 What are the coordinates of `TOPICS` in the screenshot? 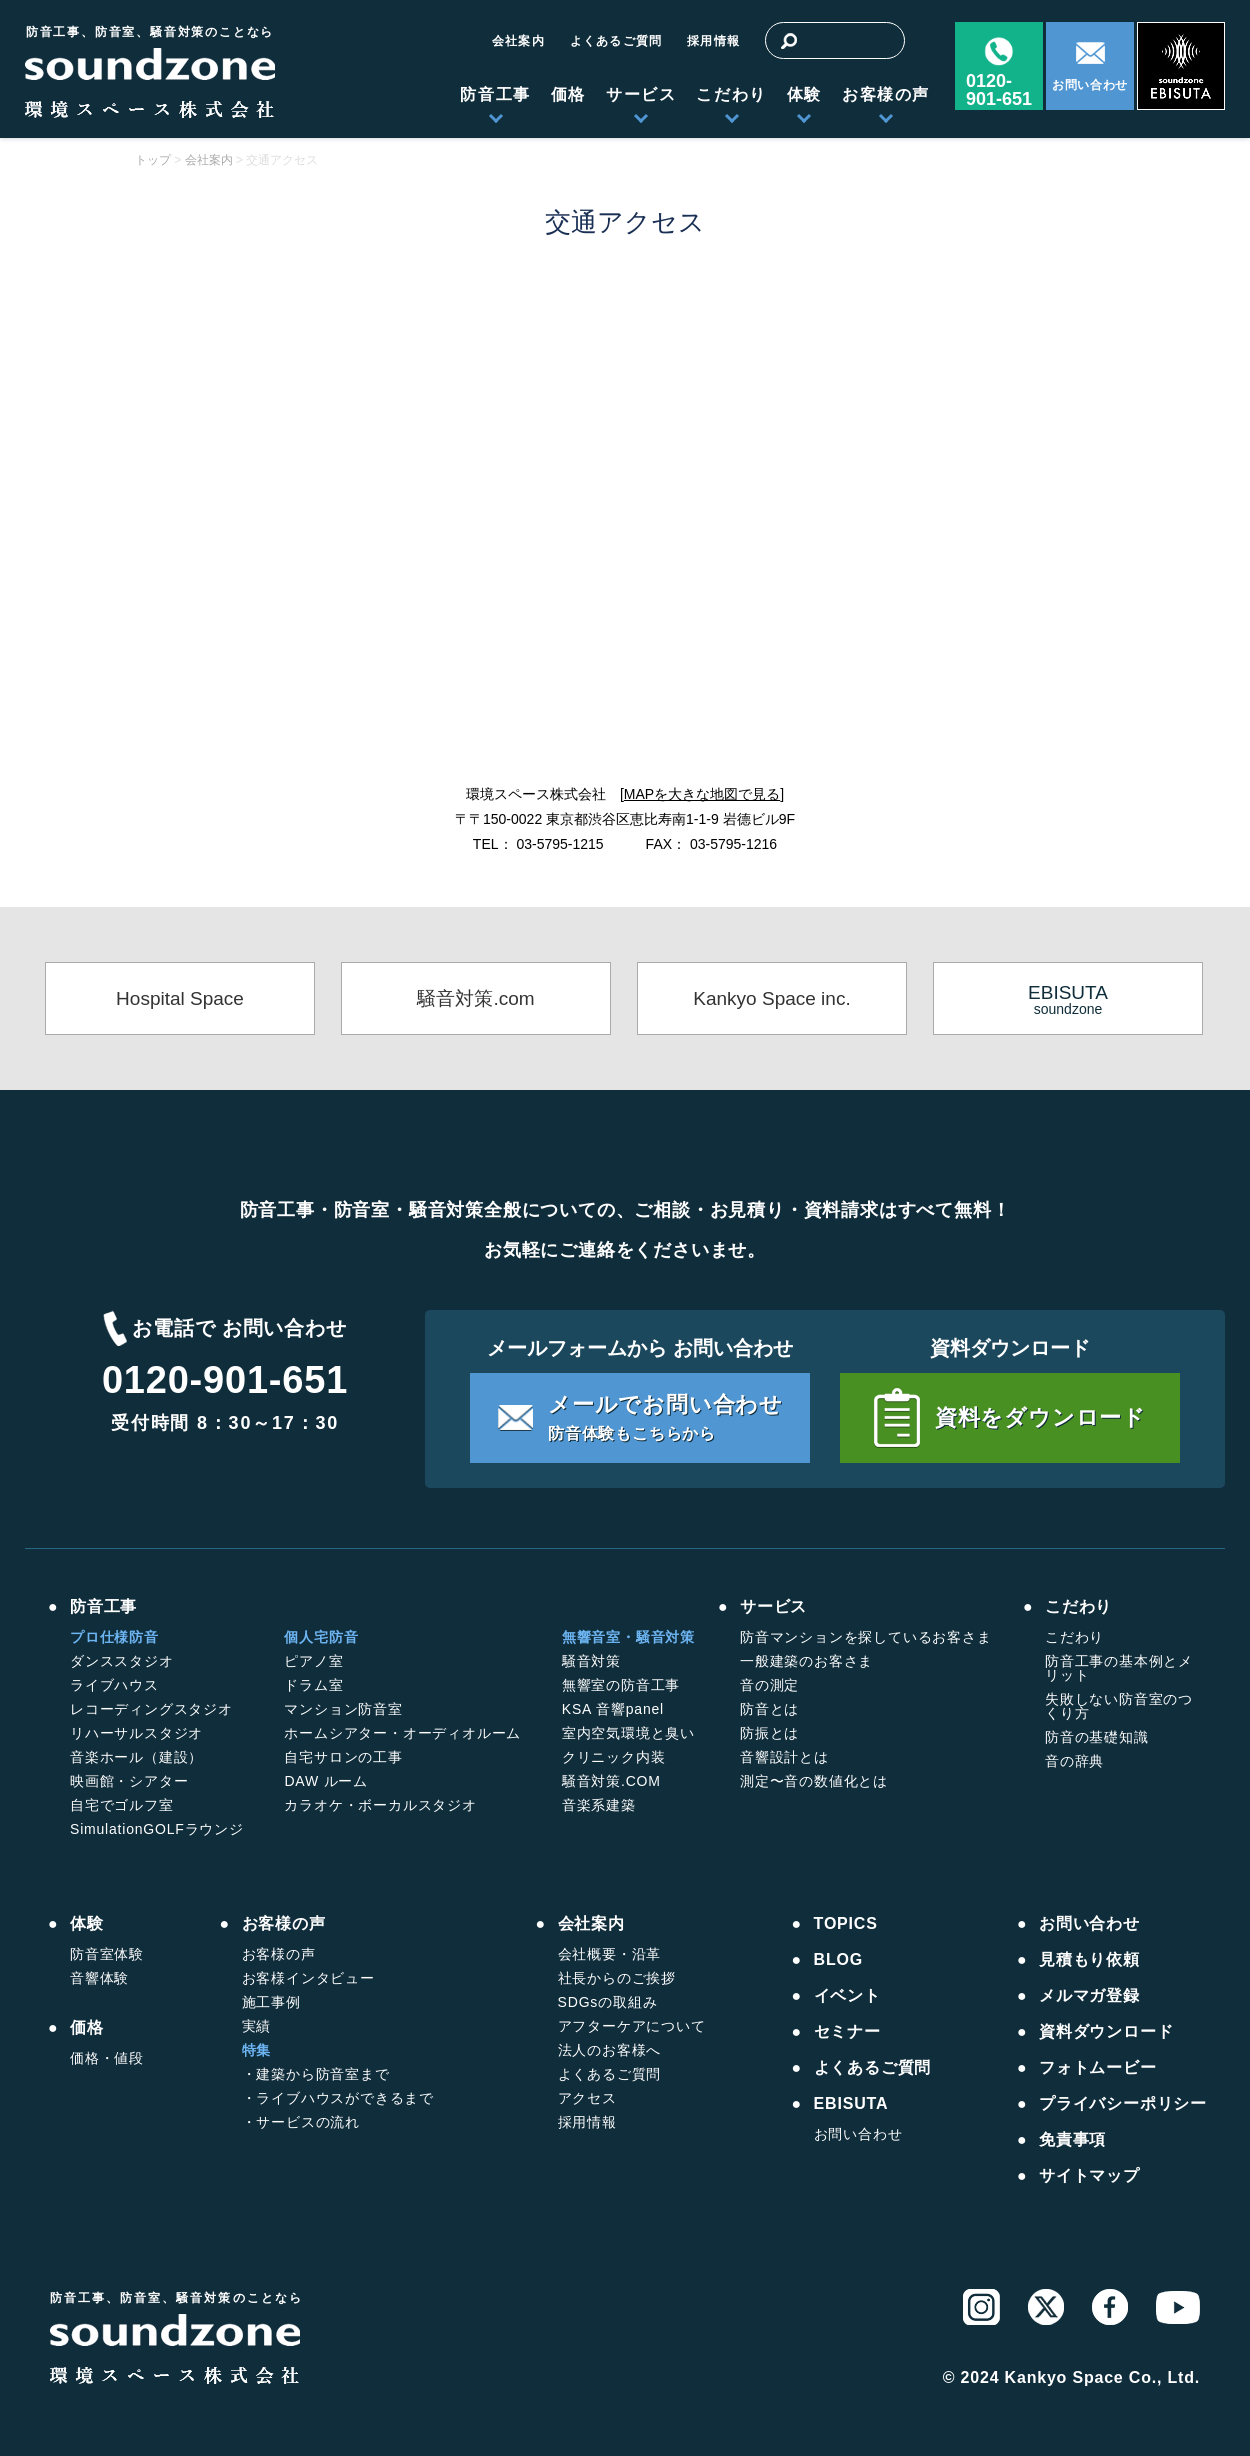 It's located at (846, 1924).